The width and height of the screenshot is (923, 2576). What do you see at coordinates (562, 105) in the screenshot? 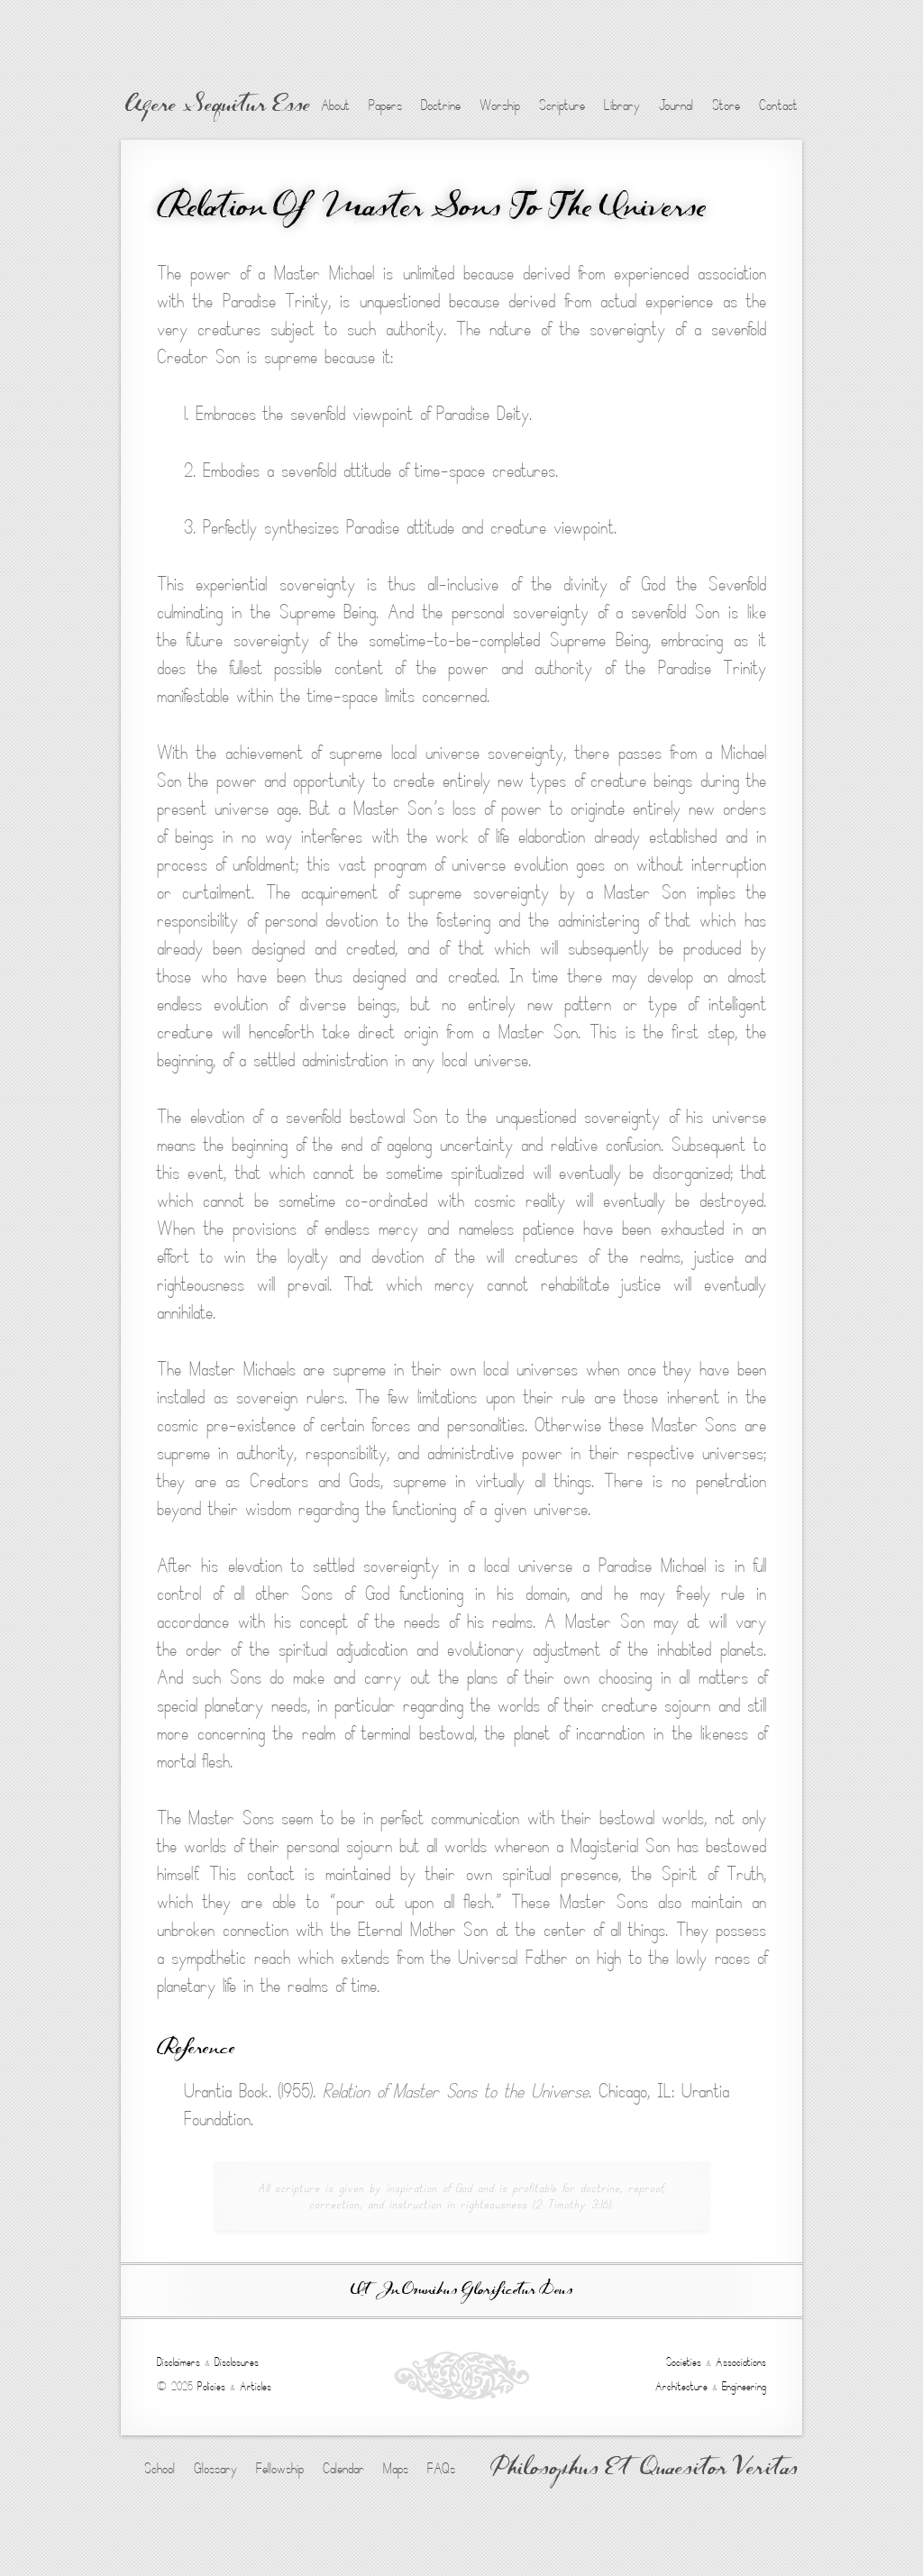
I see `Scripture` at bounding box center [562, 105].